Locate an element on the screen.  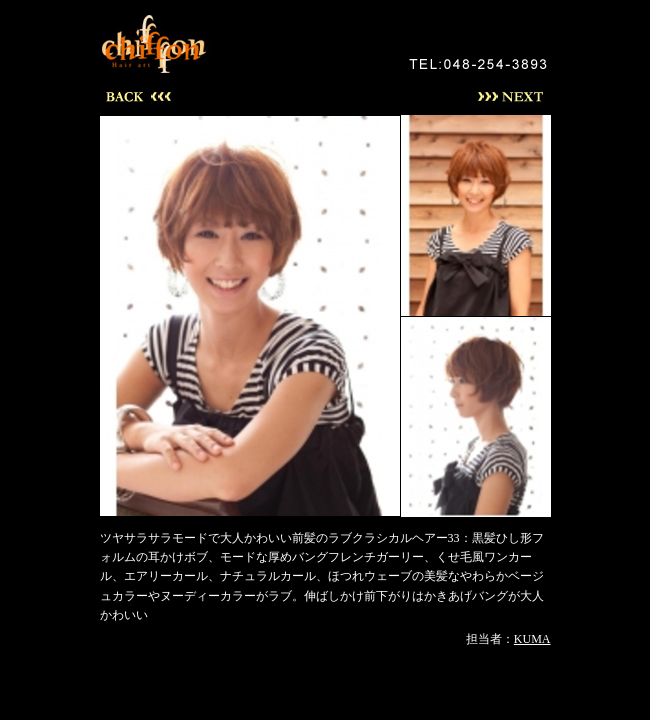
KUMA is located at coordinates (532, 639).